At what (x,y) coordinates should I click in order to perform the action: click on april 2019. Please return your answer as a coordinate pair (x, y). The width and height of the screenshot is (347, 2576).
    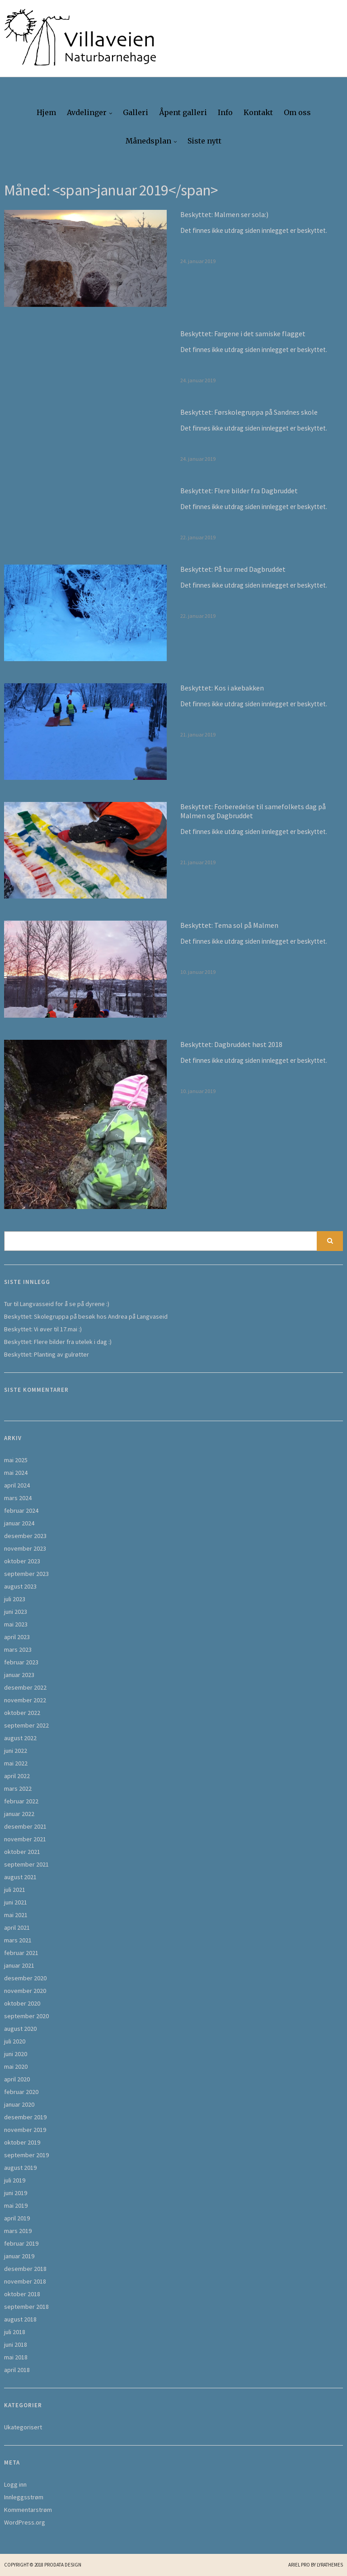
    Looking at the image, I should click on (17, 2218).